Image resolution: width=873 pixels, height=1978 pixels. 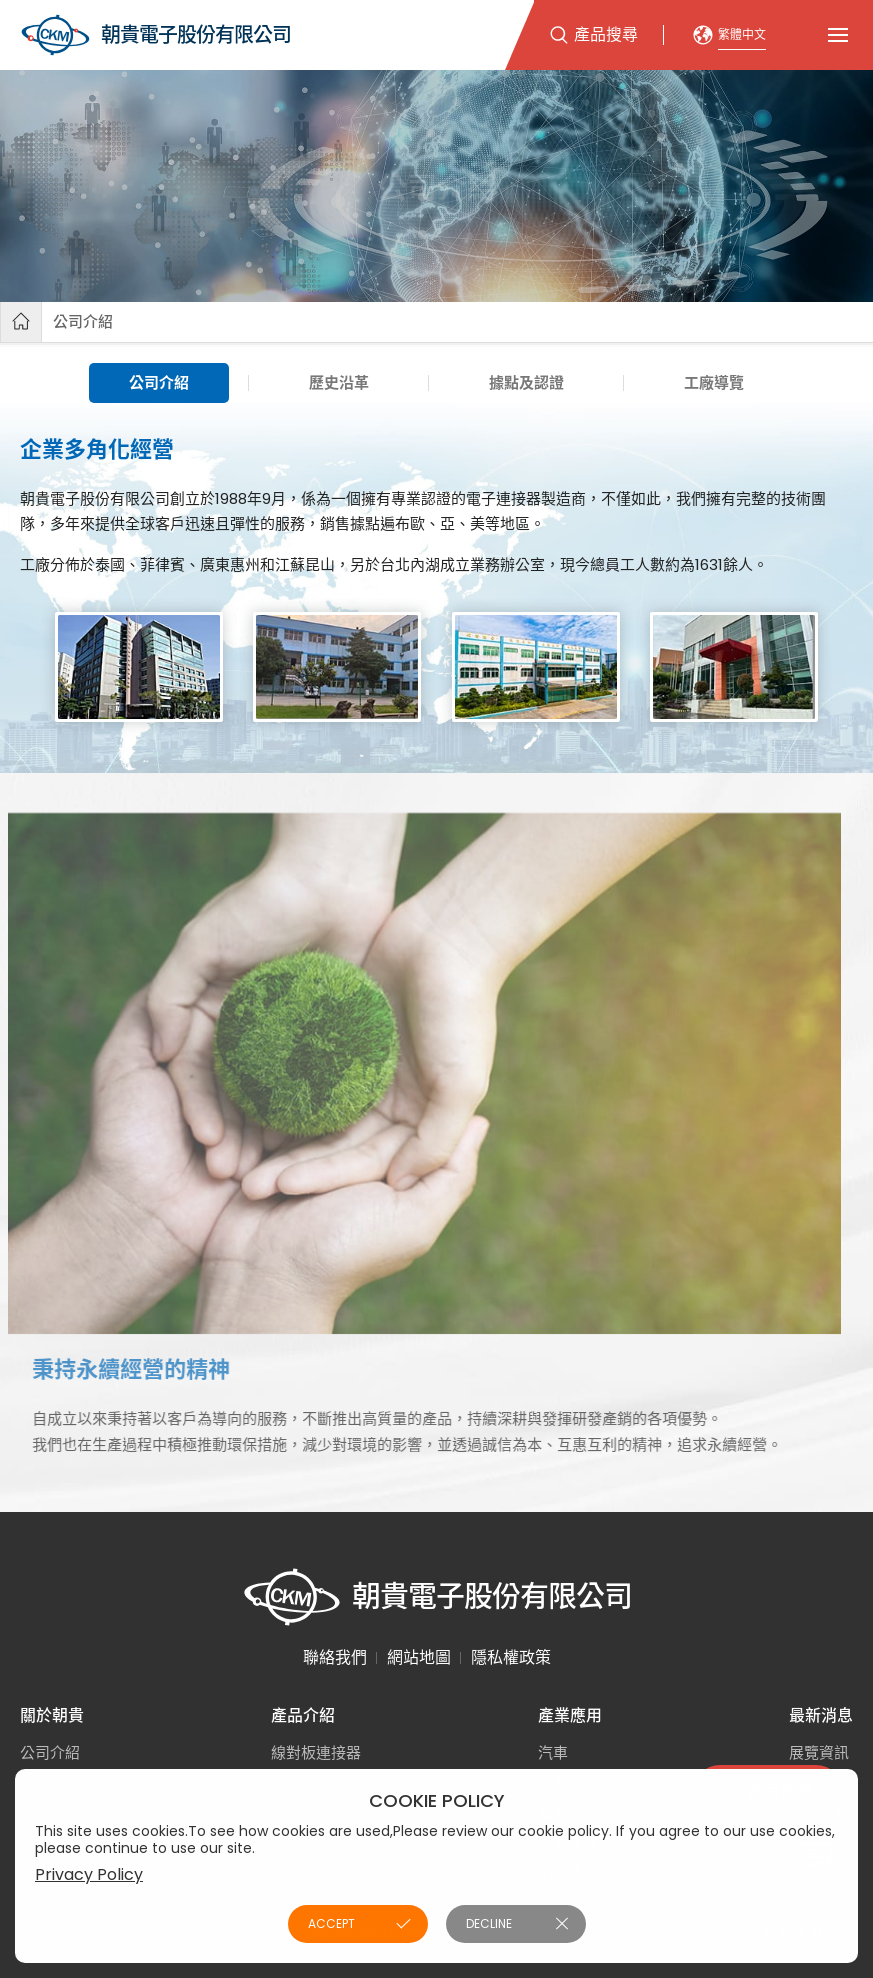 What do you see at coordinates (331, 1923) in the screenshot?
I see `ACCEPT [button]` at bounding box center [331, 1923].